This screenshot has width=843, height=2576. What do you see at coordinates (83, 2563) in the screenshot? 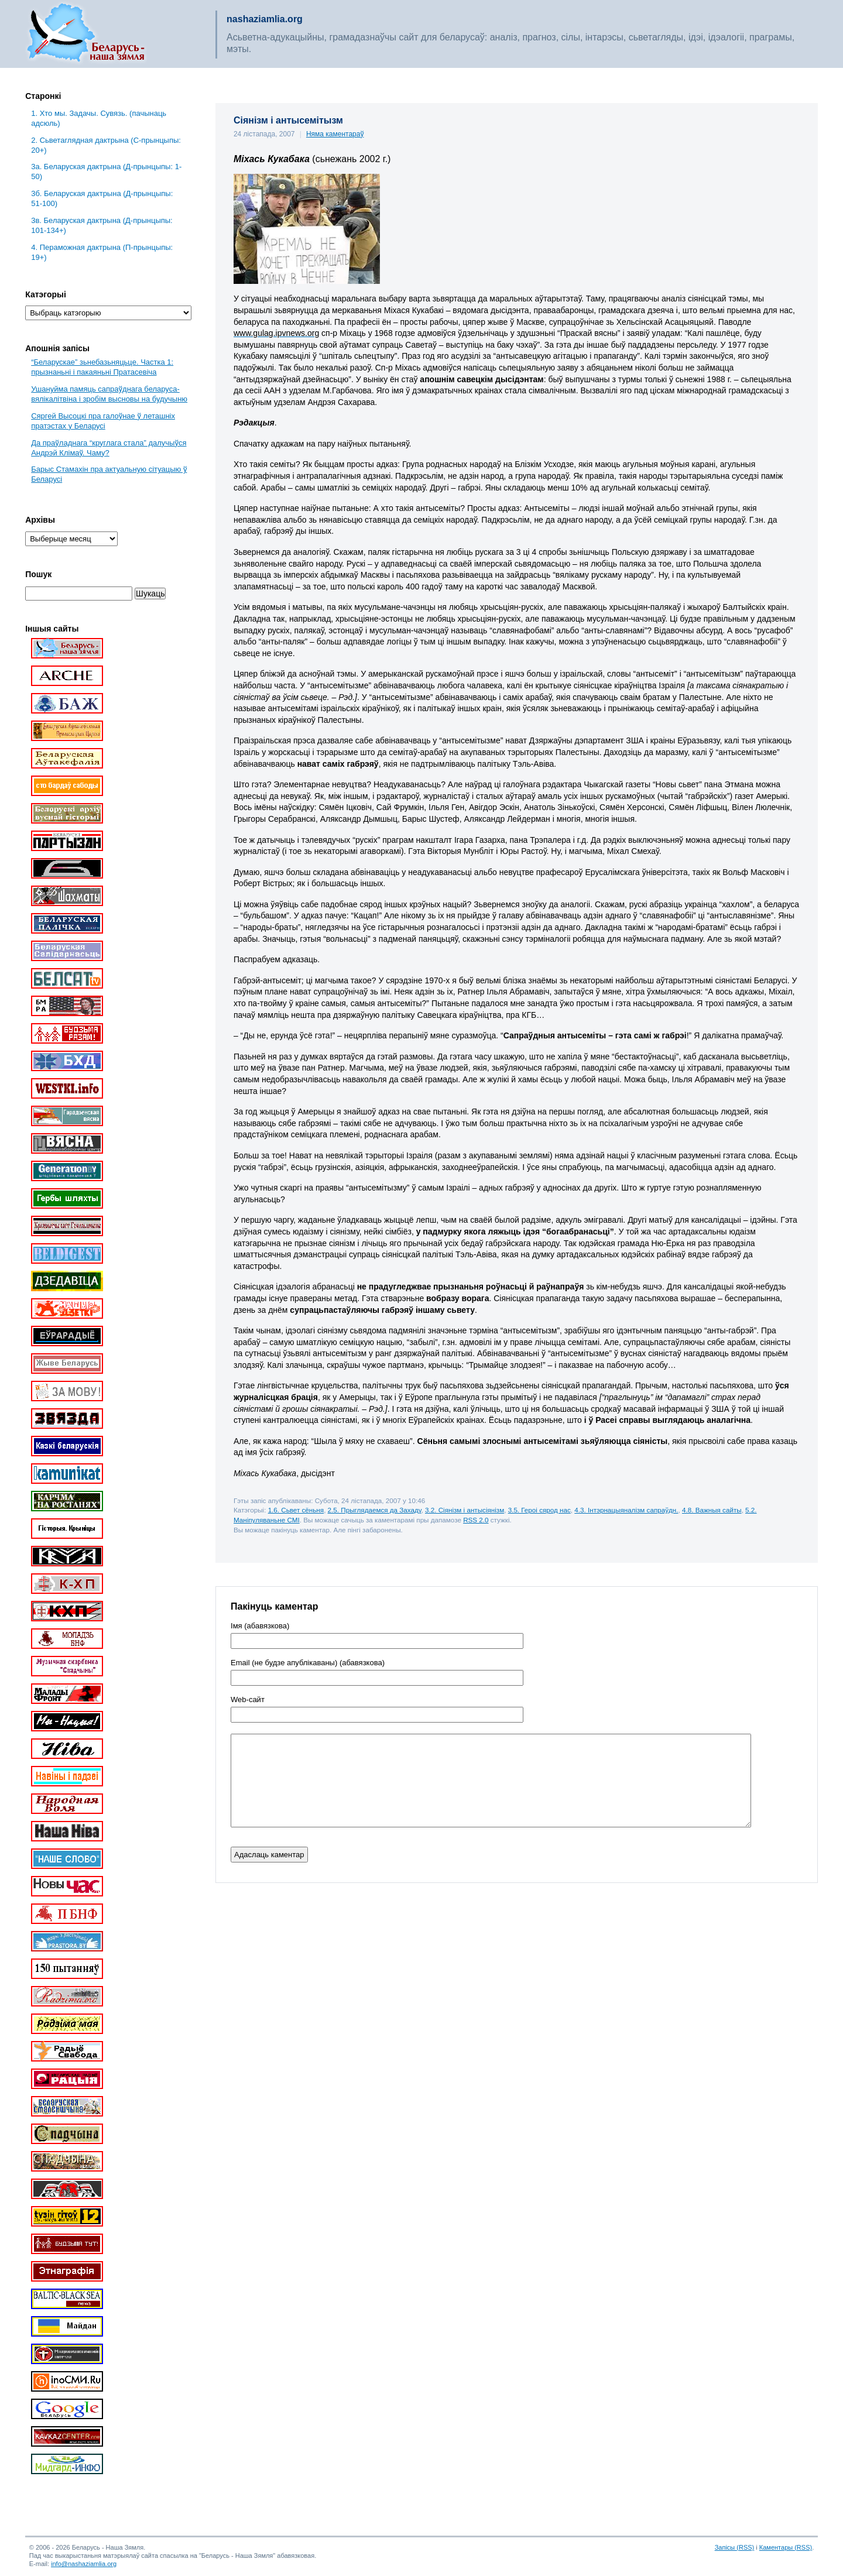
I see `info@nashaziamlia.org` at bounding box center [83, 2563].